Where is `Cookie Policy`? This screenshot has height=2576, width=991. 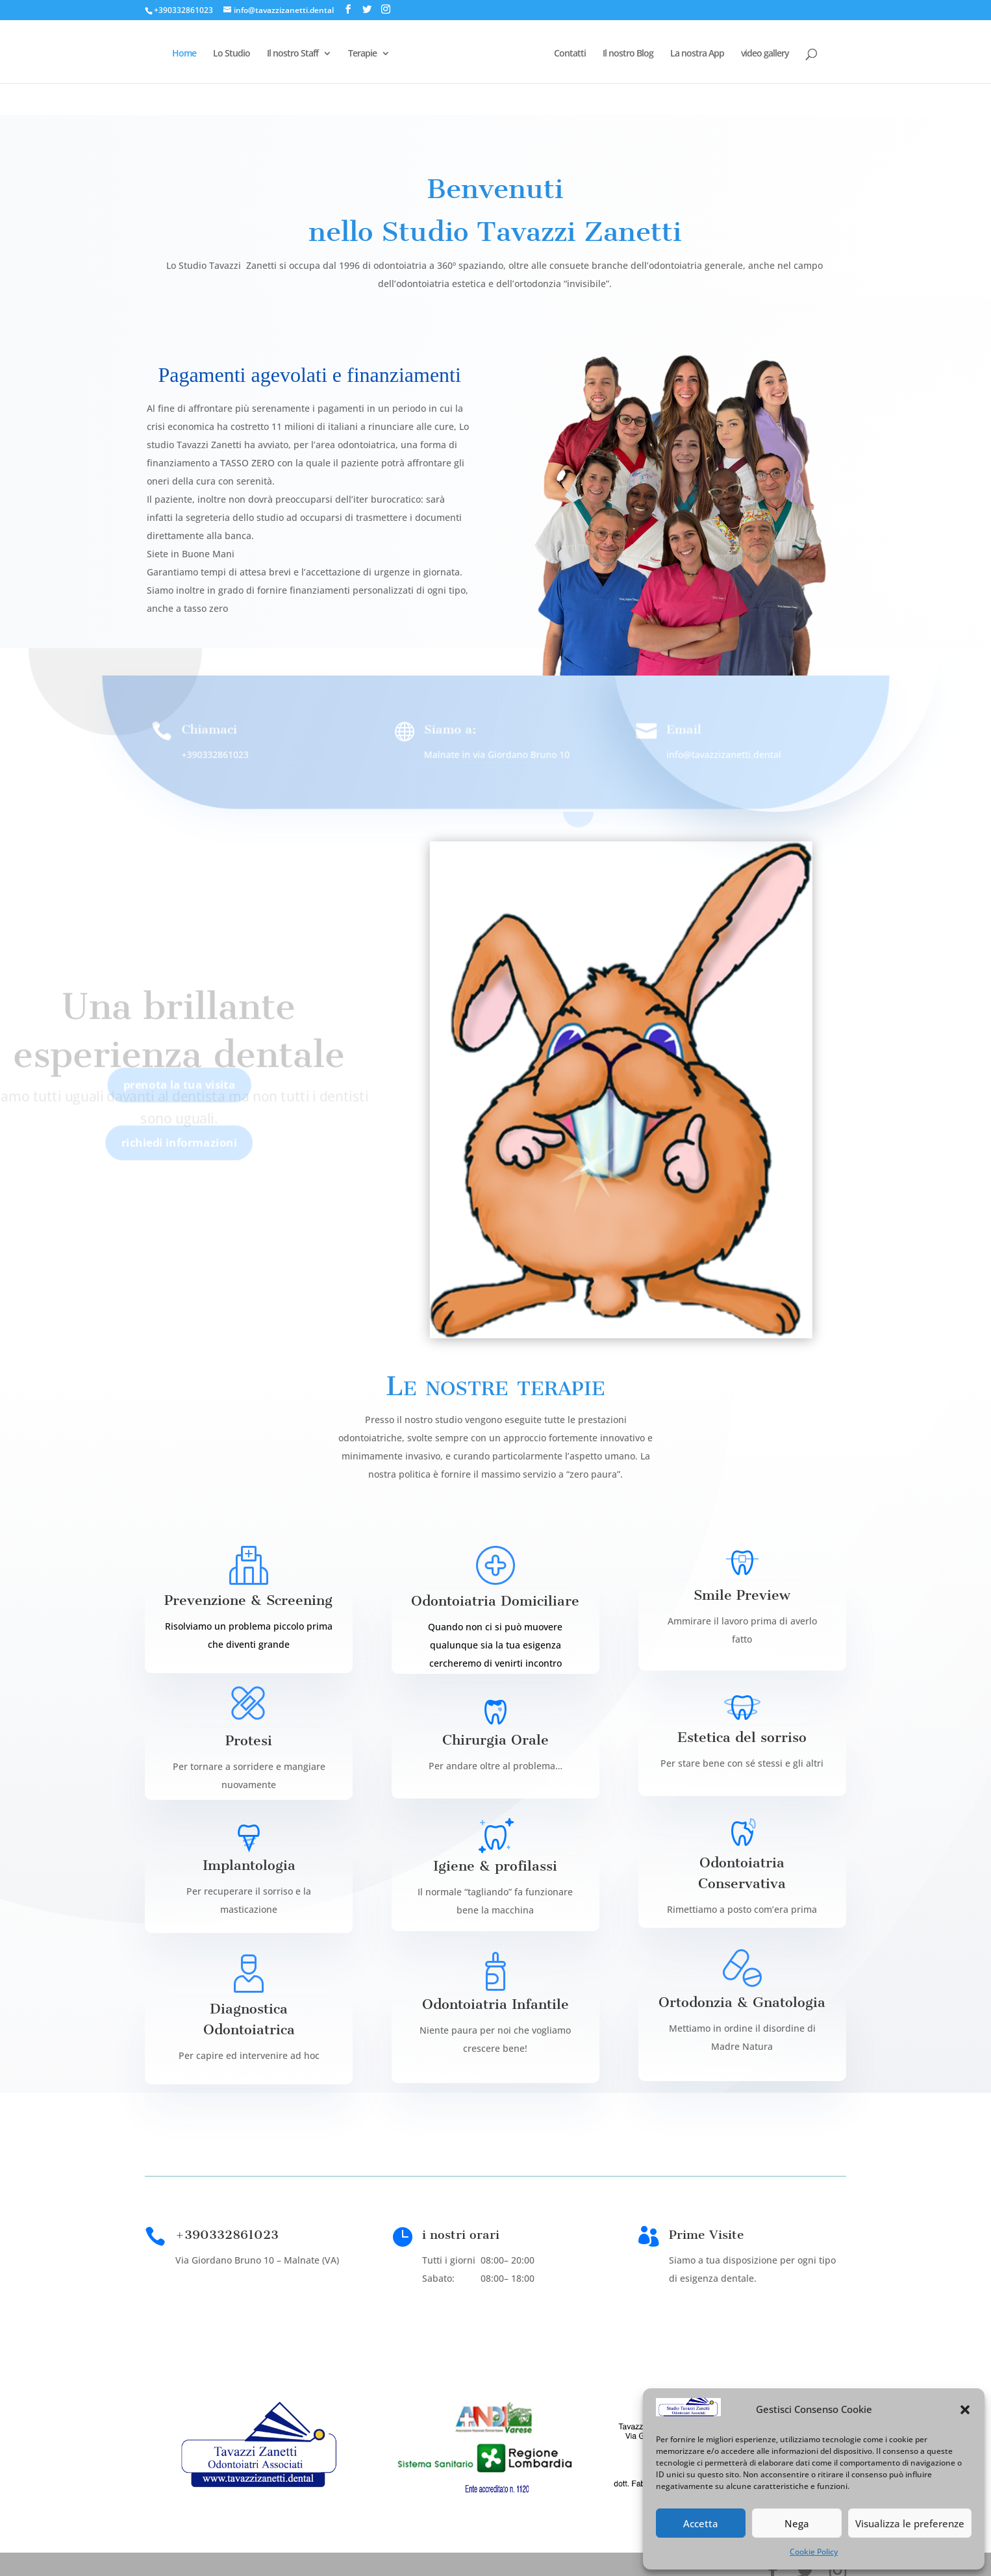
Cookie Policy is located at coordinates (814, 2551).